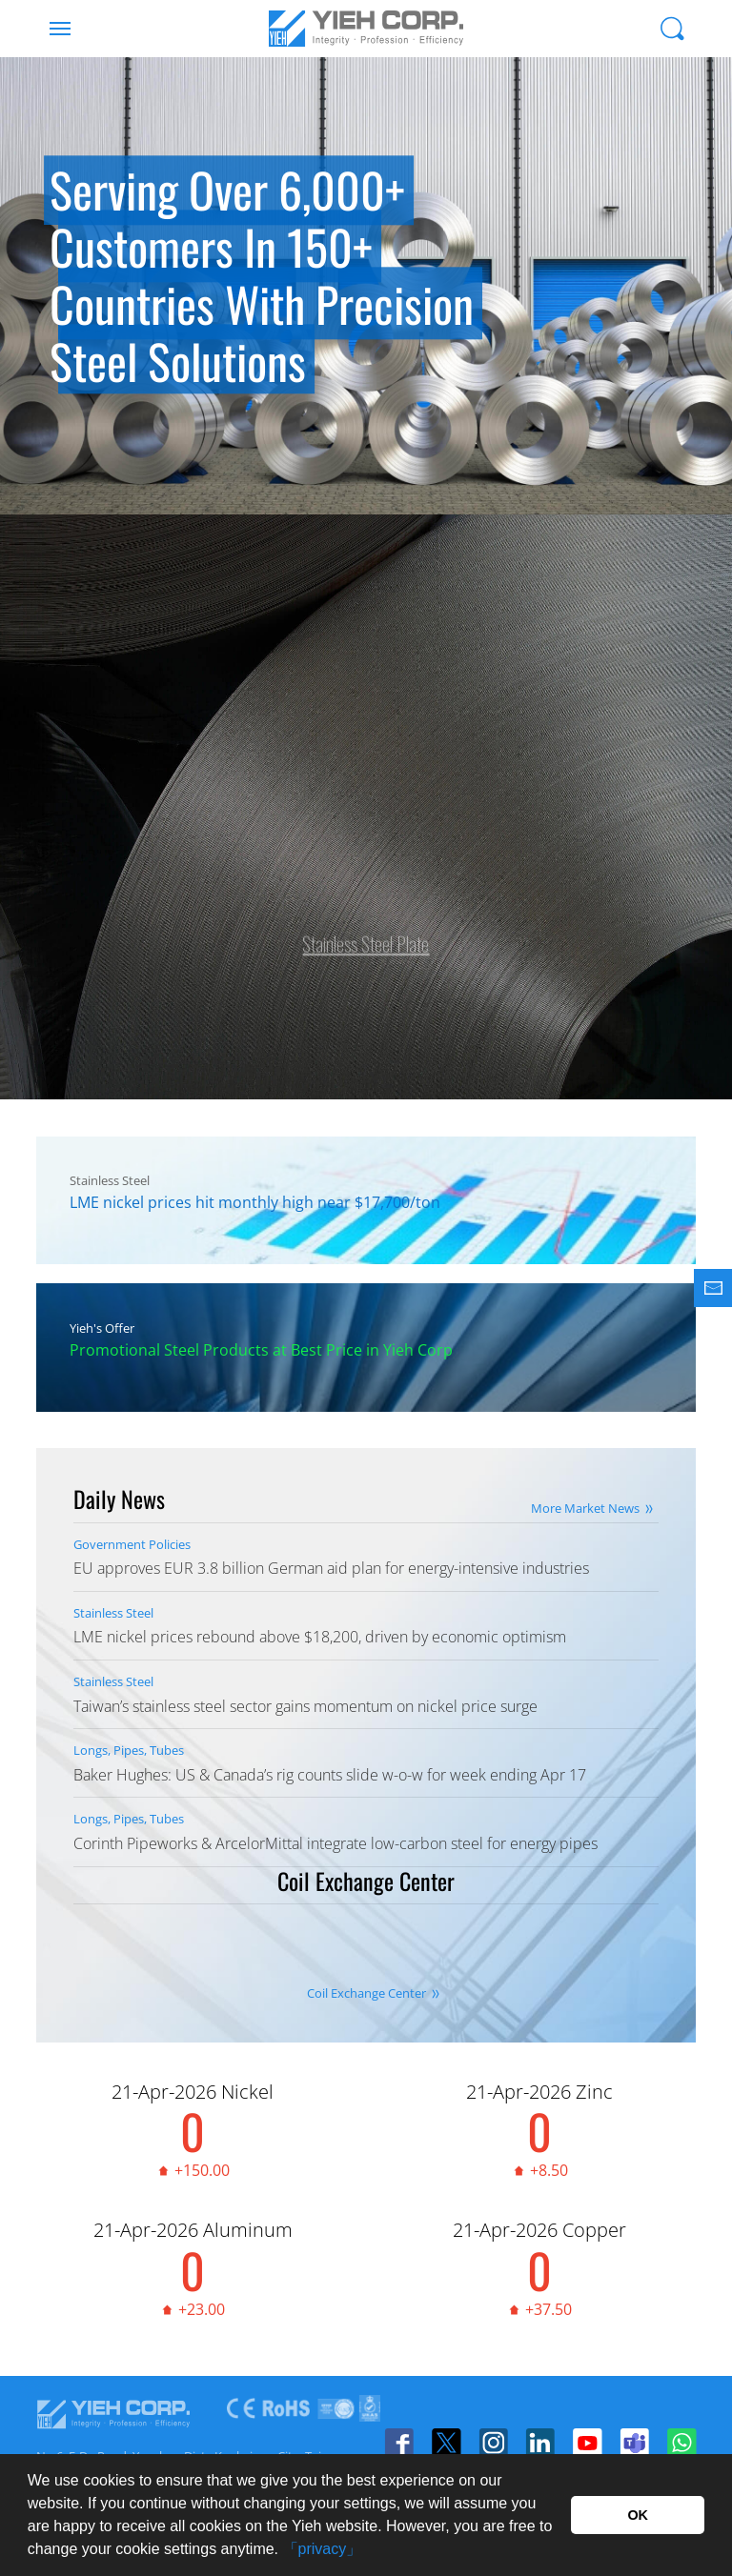  I want to click on [option], so click(366, 285).